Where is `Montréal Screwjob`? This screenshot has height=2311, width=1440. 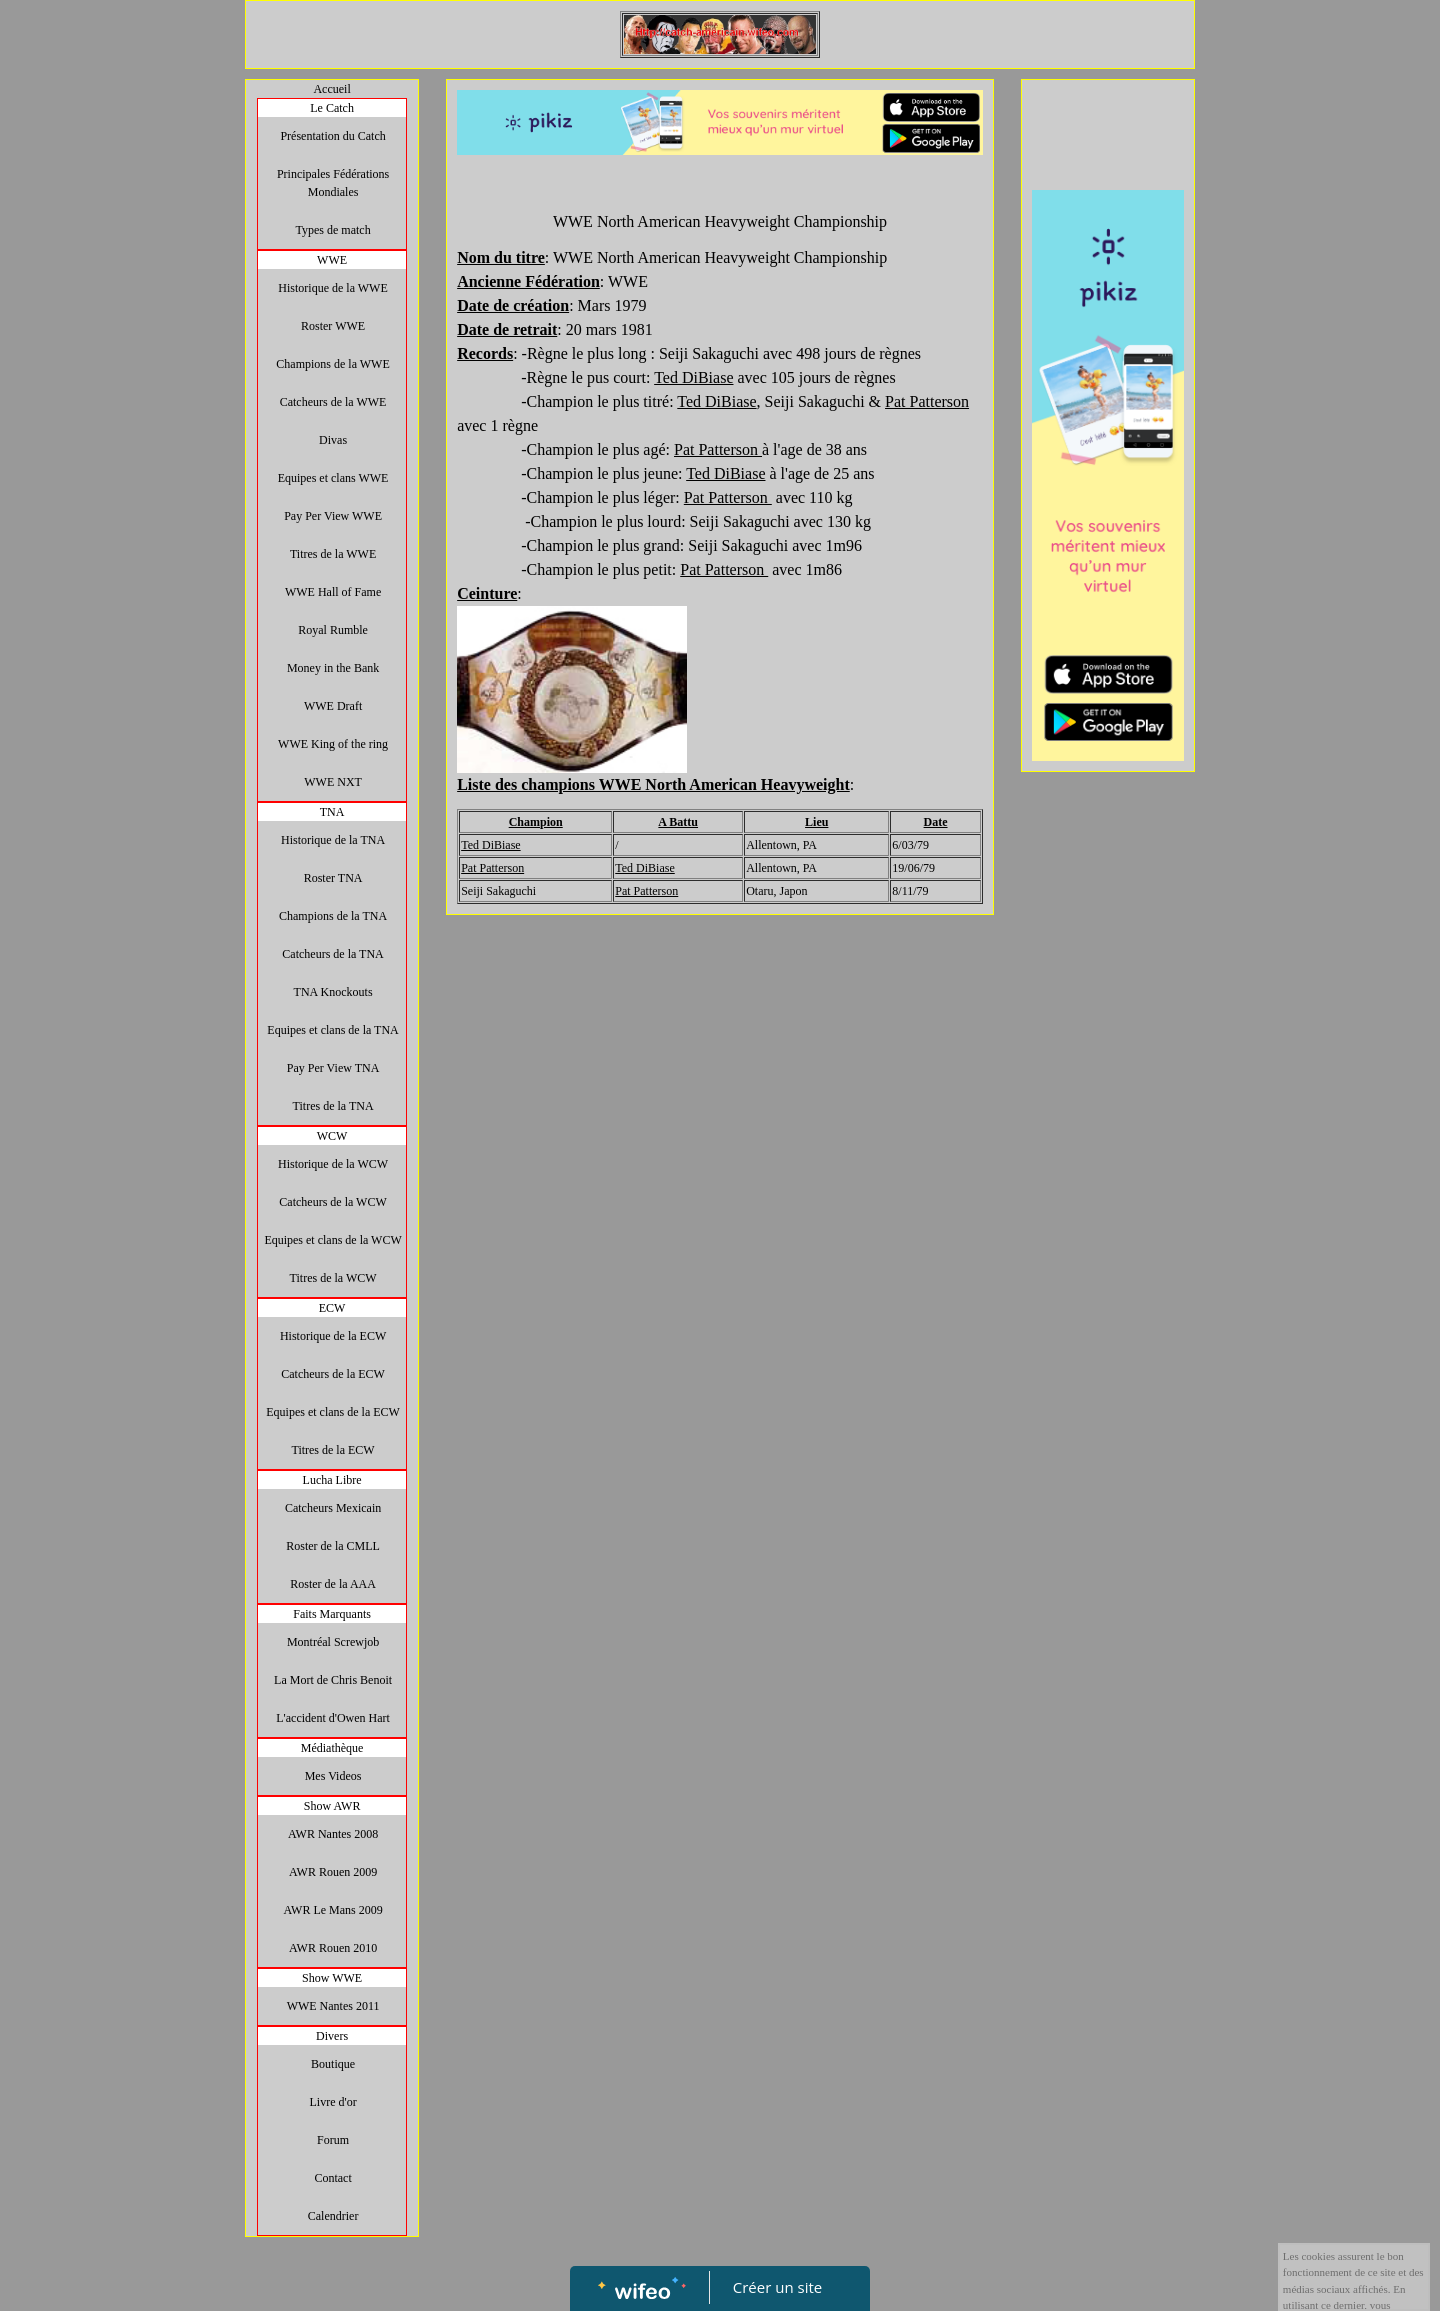
Montréal Screwjob is located at coordinates (333, 1642).